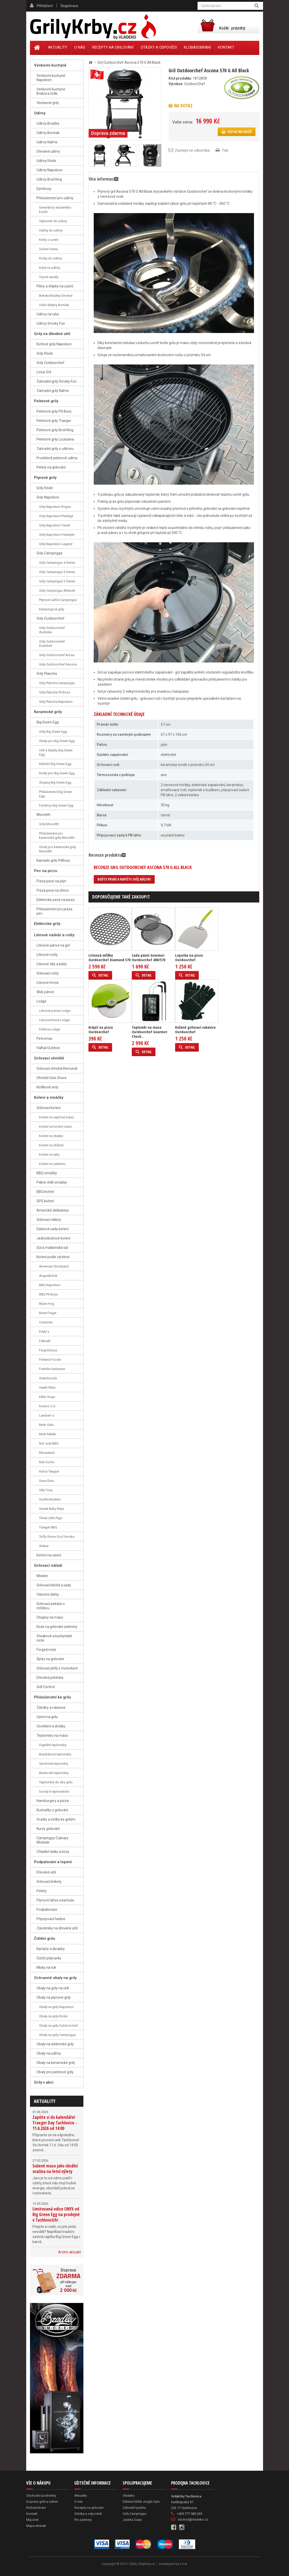 The width and height of the screenshot is (289, 2576). What do you see at coordinates (49, 268) in the screenshot?
I see `Kryty na udírny` at bounding box center [49, 268].